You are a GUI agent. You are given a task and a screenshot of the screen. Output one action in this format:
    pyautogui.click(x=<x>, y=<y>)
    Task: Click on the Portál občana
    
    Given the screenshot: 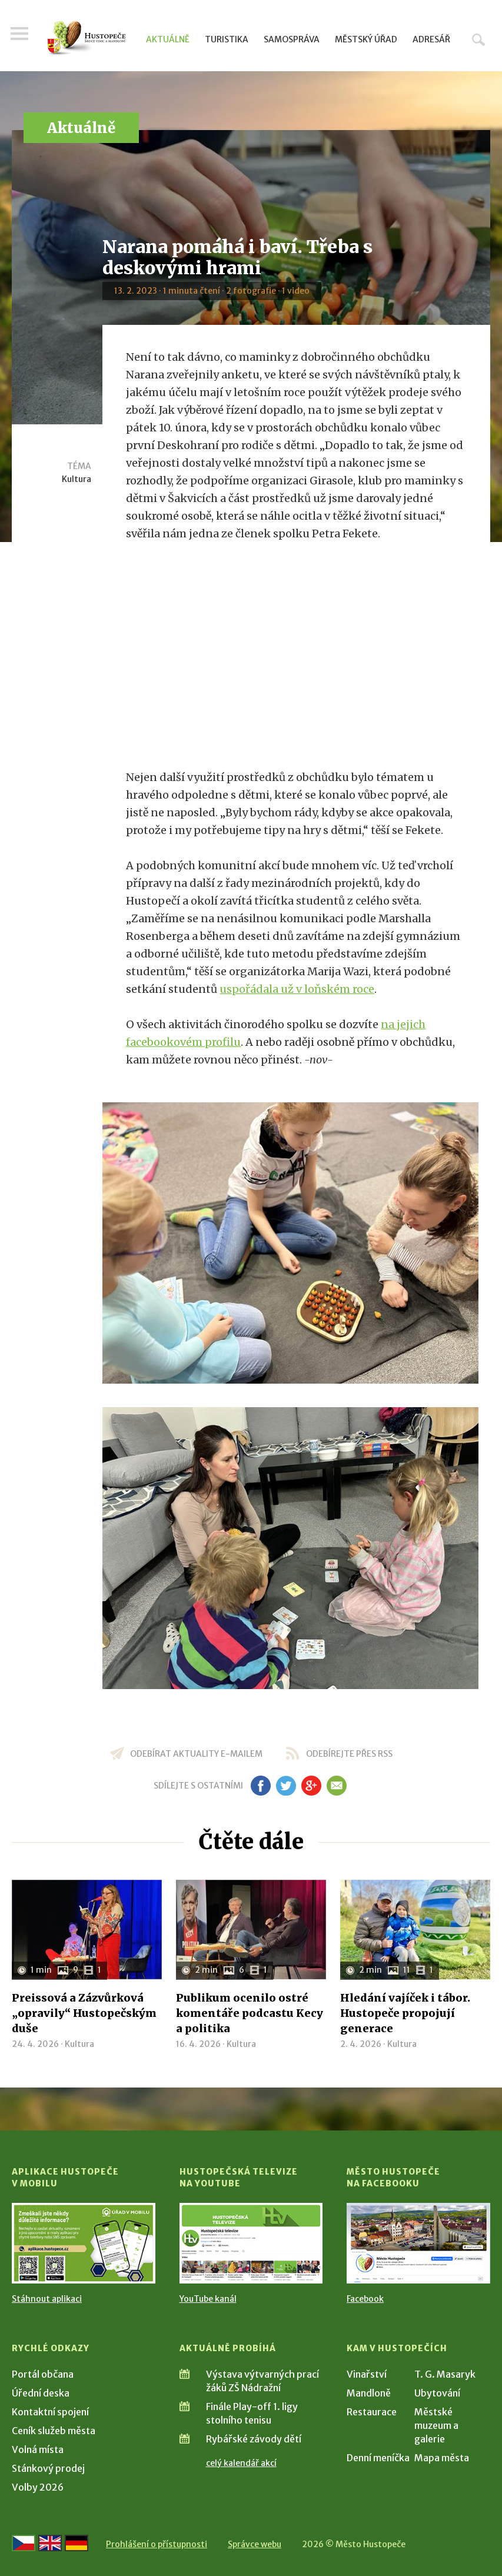 What is the action you would take?
    pyautogui.click(x=43, y=2374)
    